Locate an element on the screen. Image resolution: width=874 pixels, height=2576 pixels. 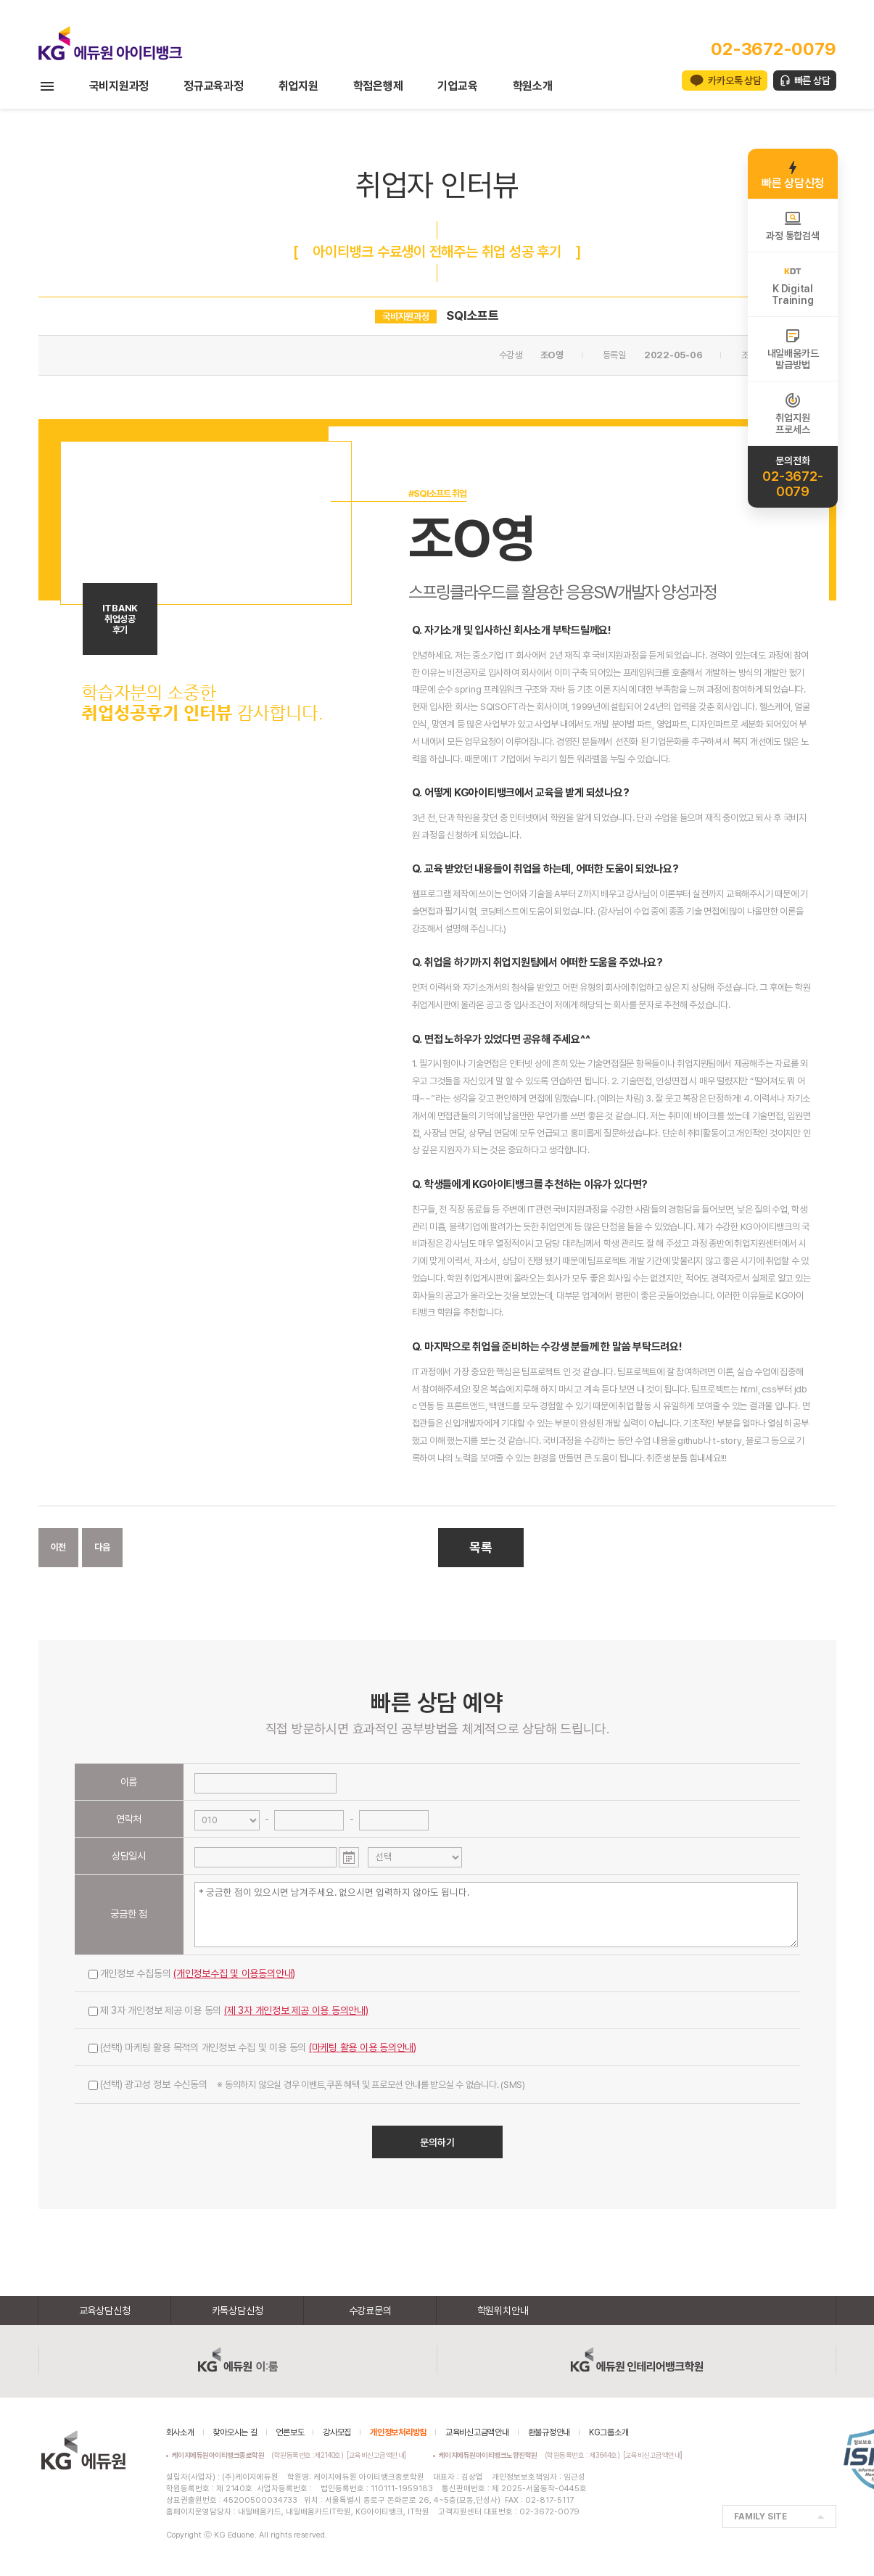
이전 is located at coordinates (59, 1547).